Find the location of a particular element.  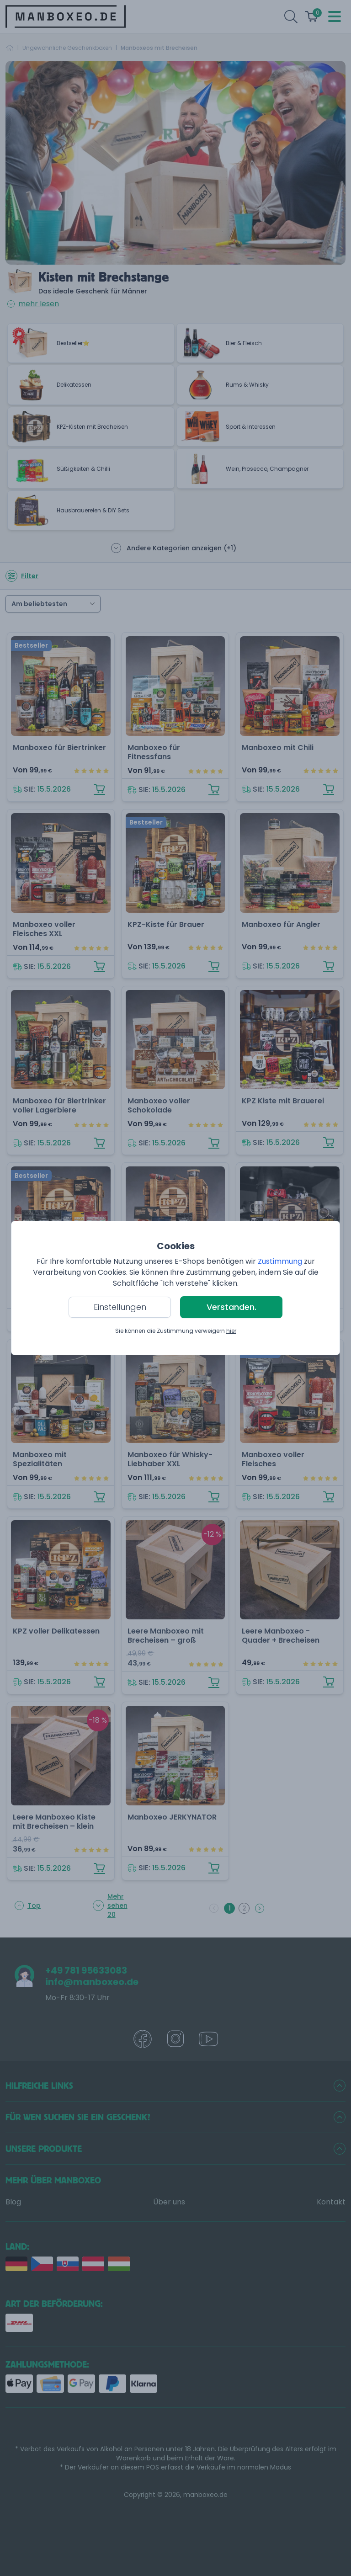

Zustimmung is located at coordinates (280, 1261).